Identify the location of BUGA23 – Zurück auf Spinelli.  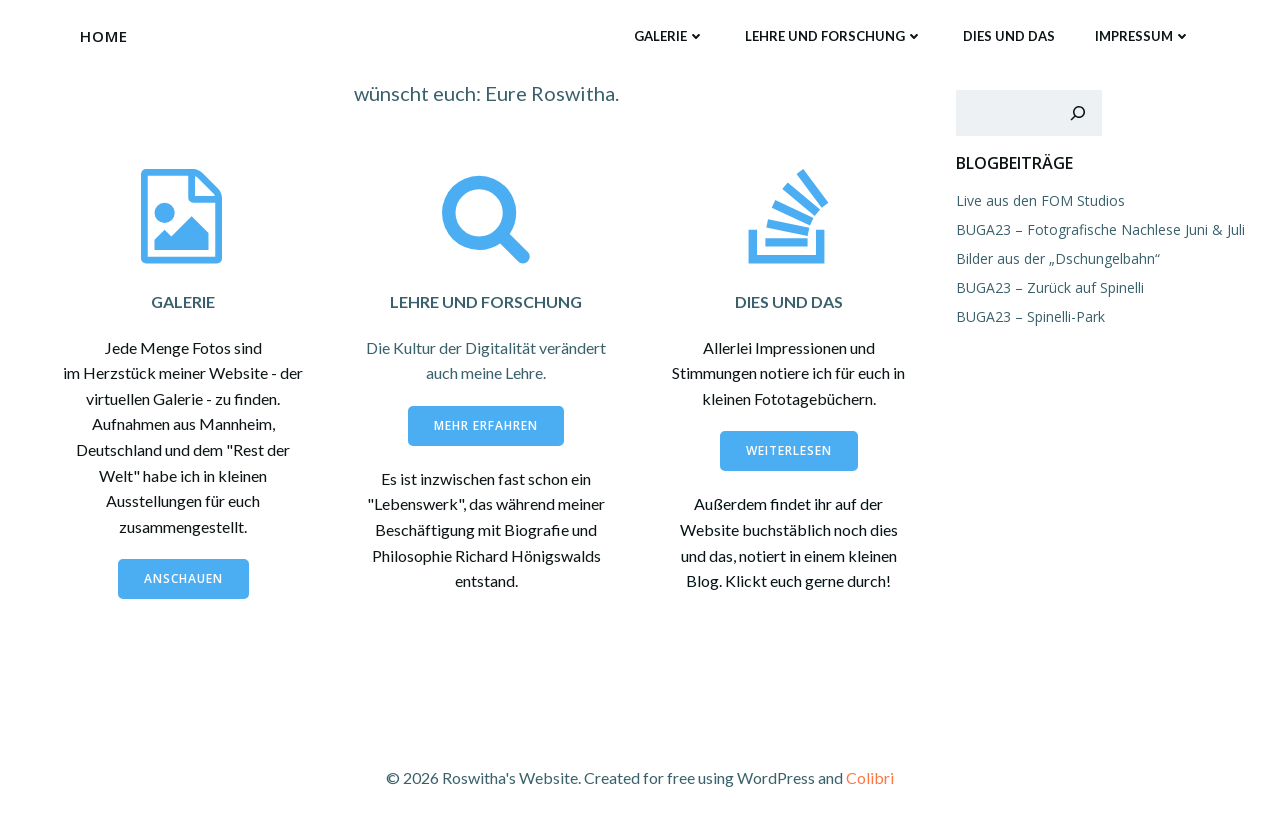
(1050, 287).